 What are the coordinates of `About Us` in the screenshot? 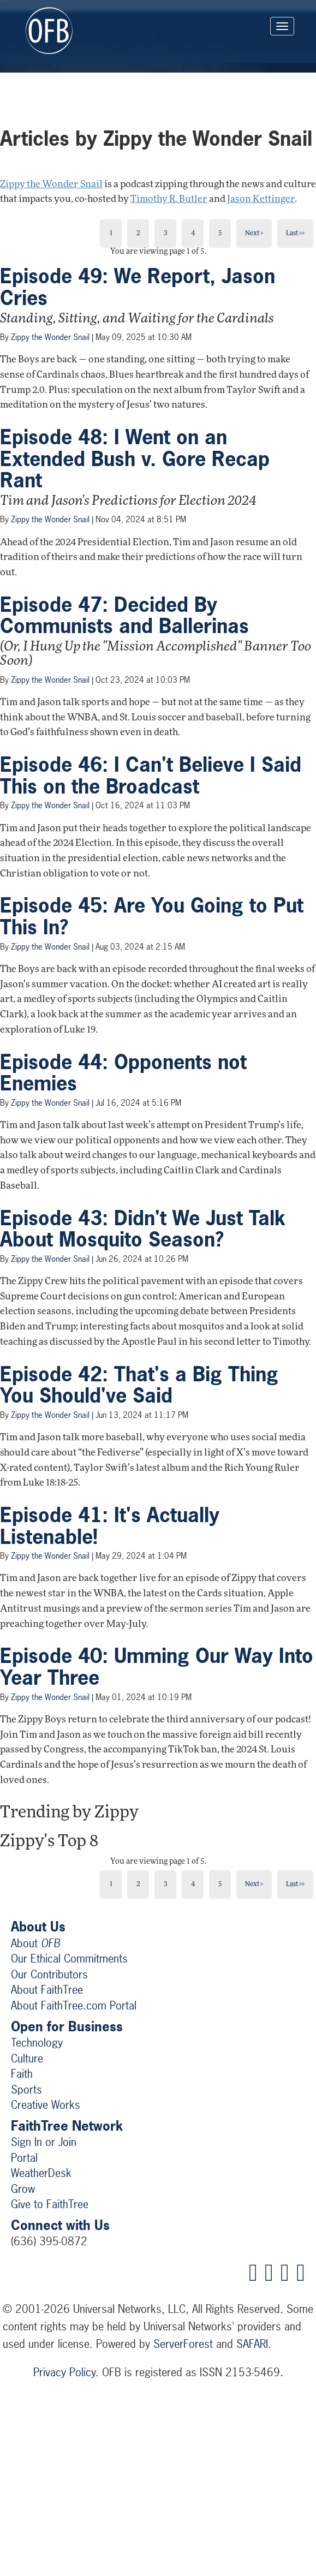 It's located at (38, 1926).